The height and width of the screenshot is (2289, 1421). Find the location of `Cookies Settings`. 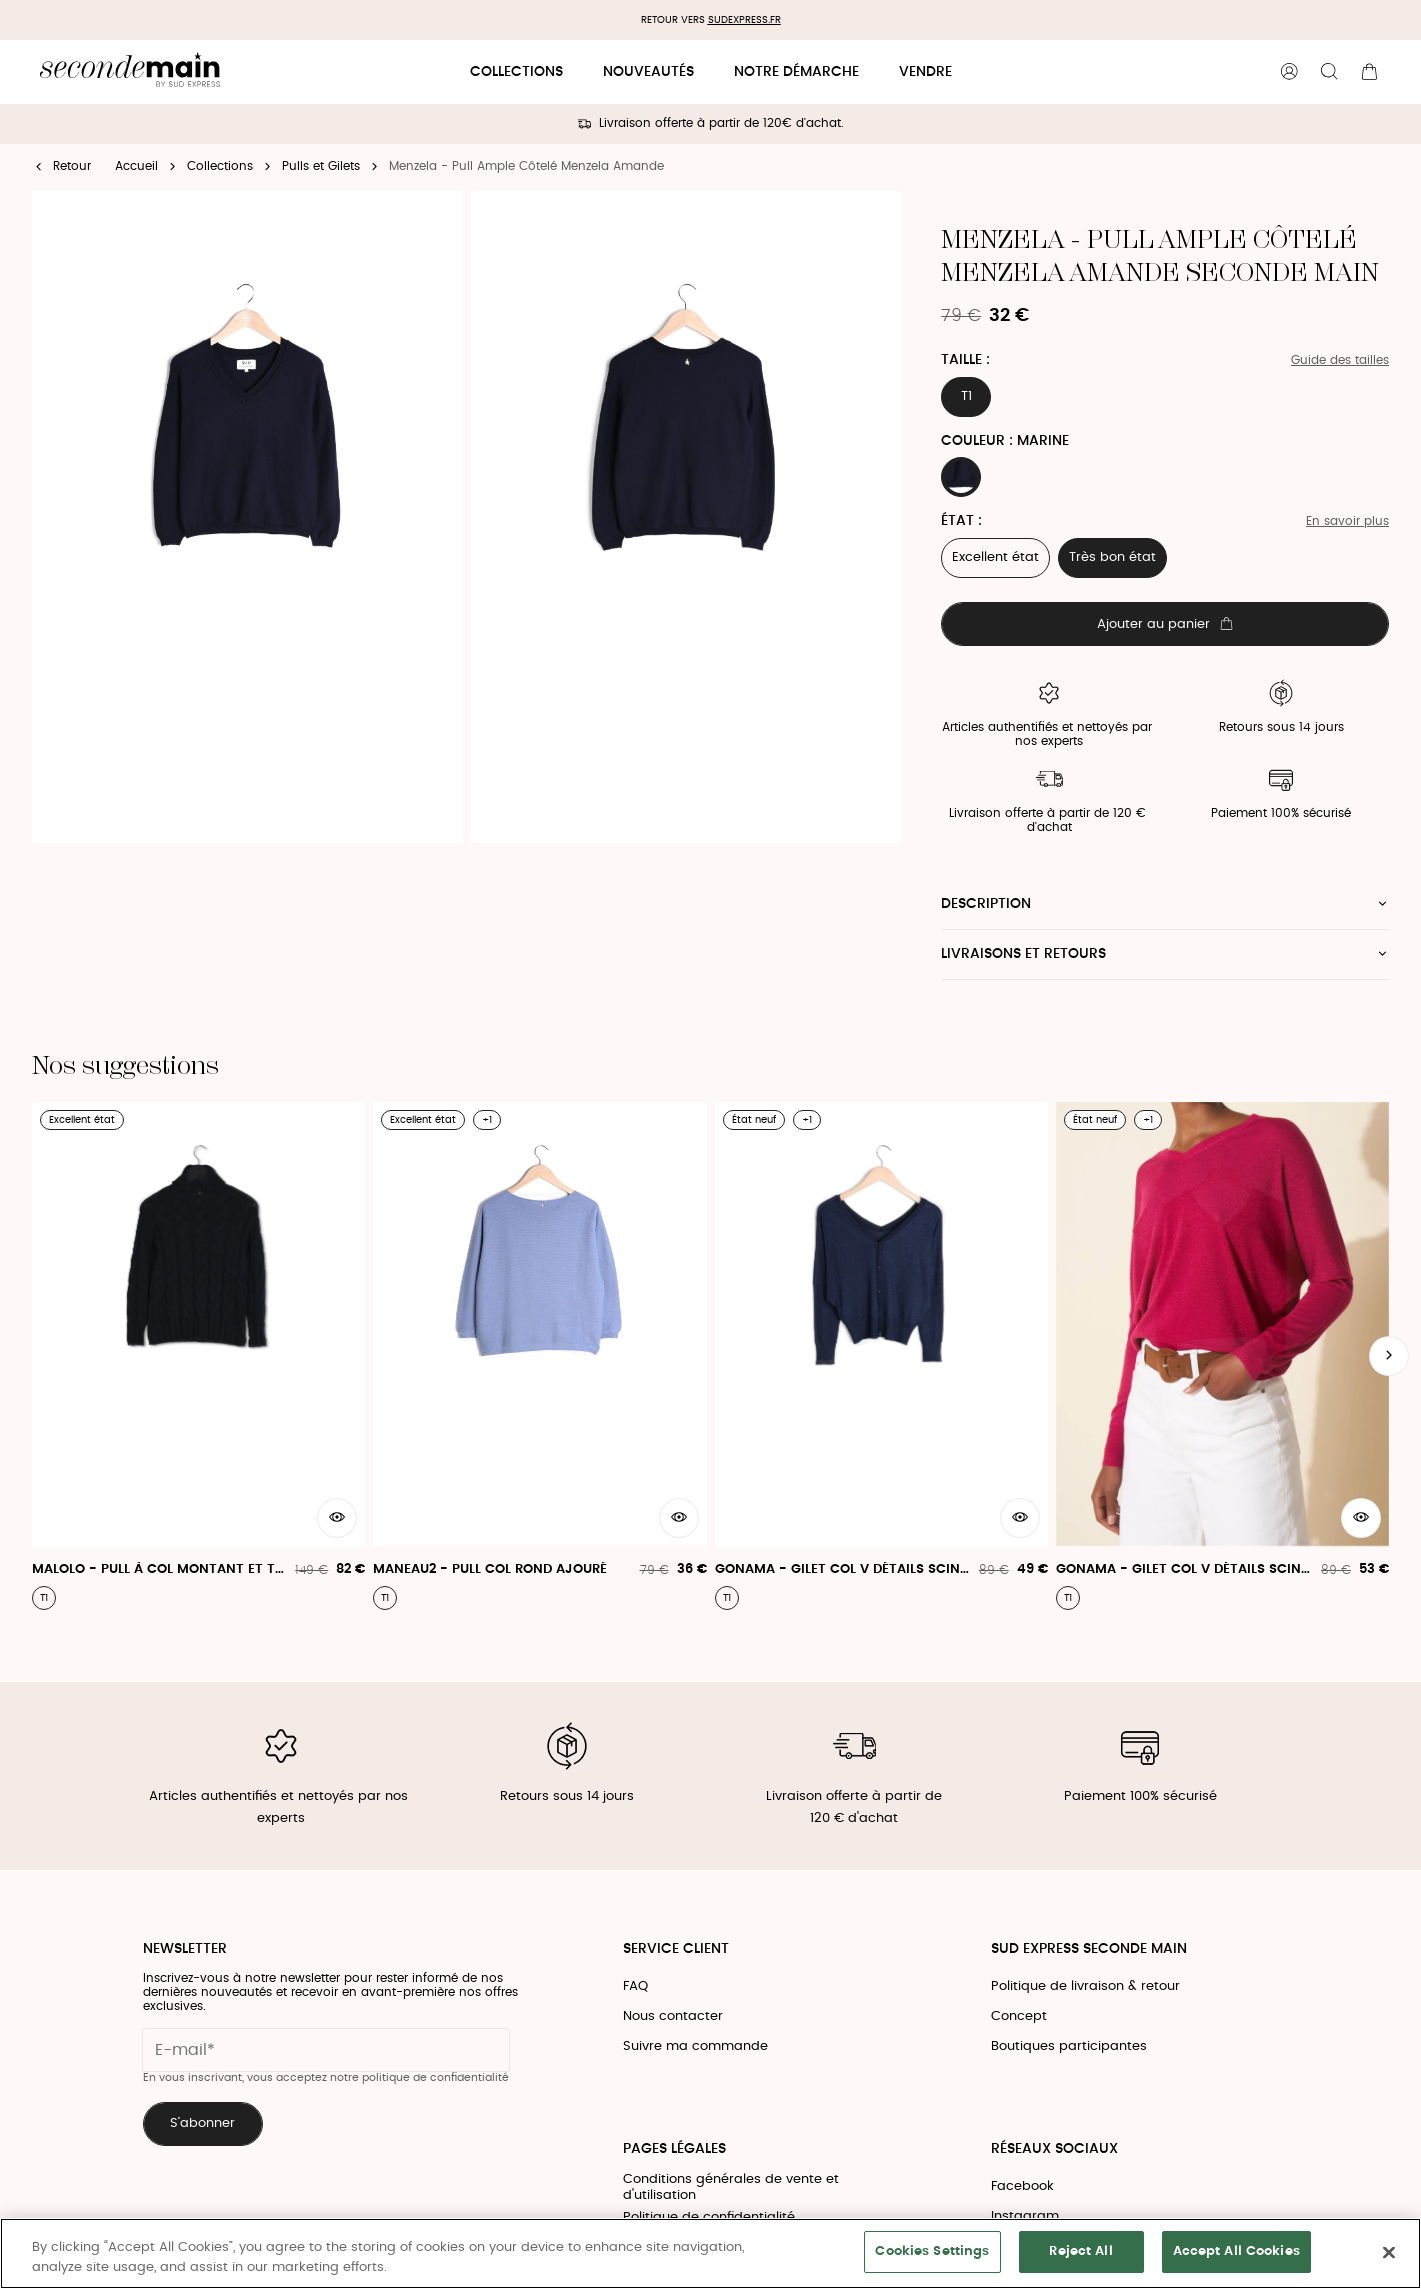

Cookies Settings is located at coordinates (932, 2251).